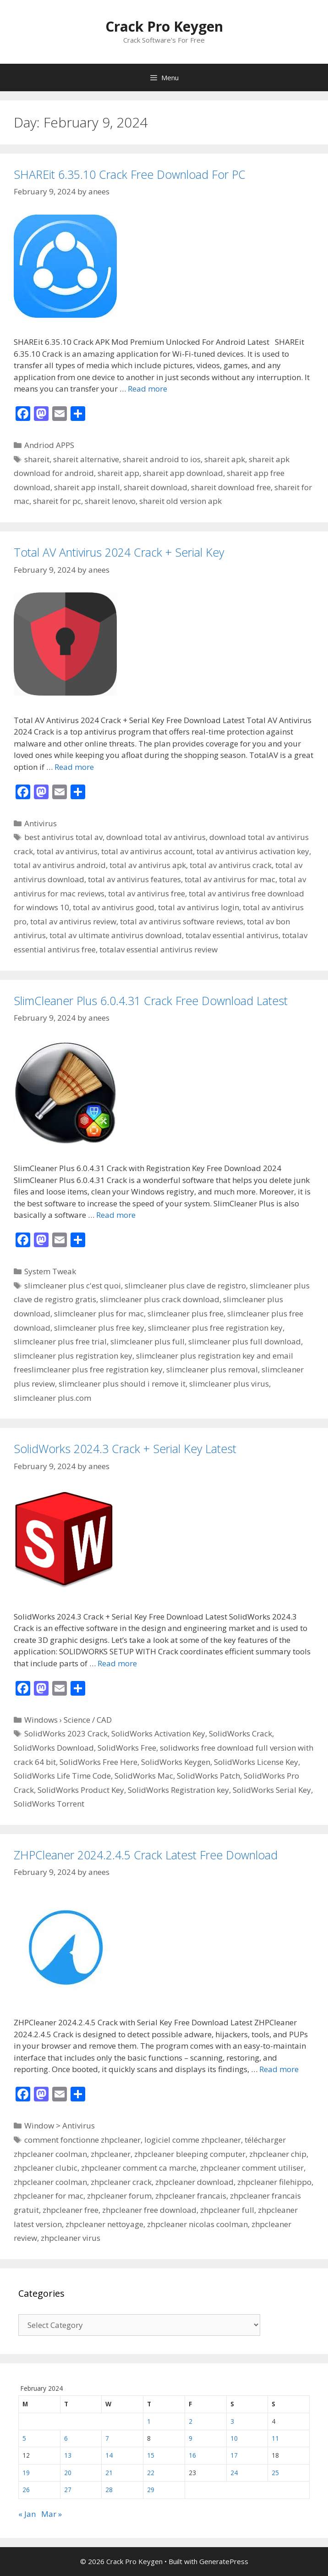 This screenshot has height=2576, width=328. I want to click on 20 [Posts published on February 20, 2024], so click(67, 2472).